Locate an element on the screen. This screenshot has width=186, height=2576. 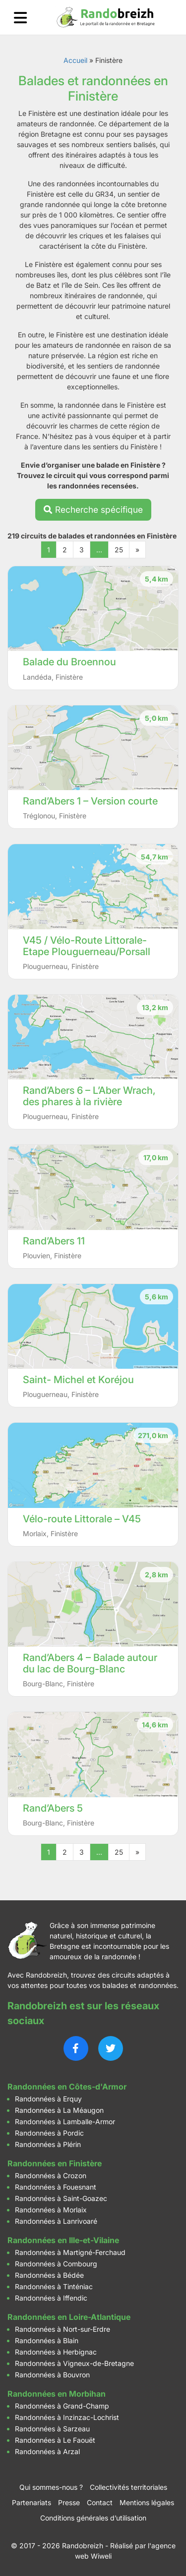
Randonnées à Bouvron is located at coordinates (52, 2374).